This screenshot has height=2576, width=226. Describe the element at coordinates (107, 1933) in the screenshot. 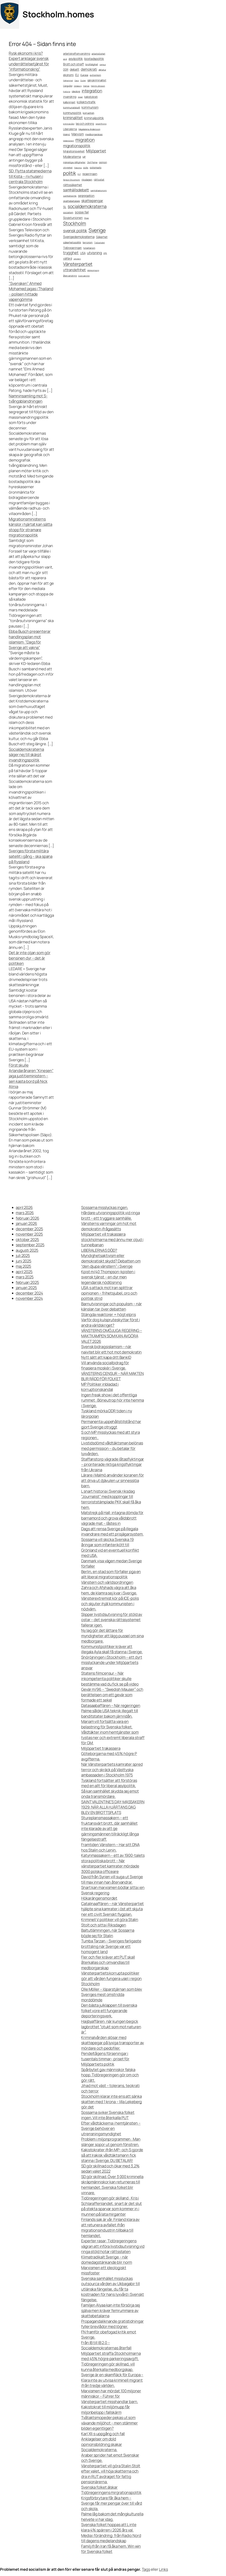

I see `Baltutlämningen, när Sossarna böjde sej för Stalin` at that location.